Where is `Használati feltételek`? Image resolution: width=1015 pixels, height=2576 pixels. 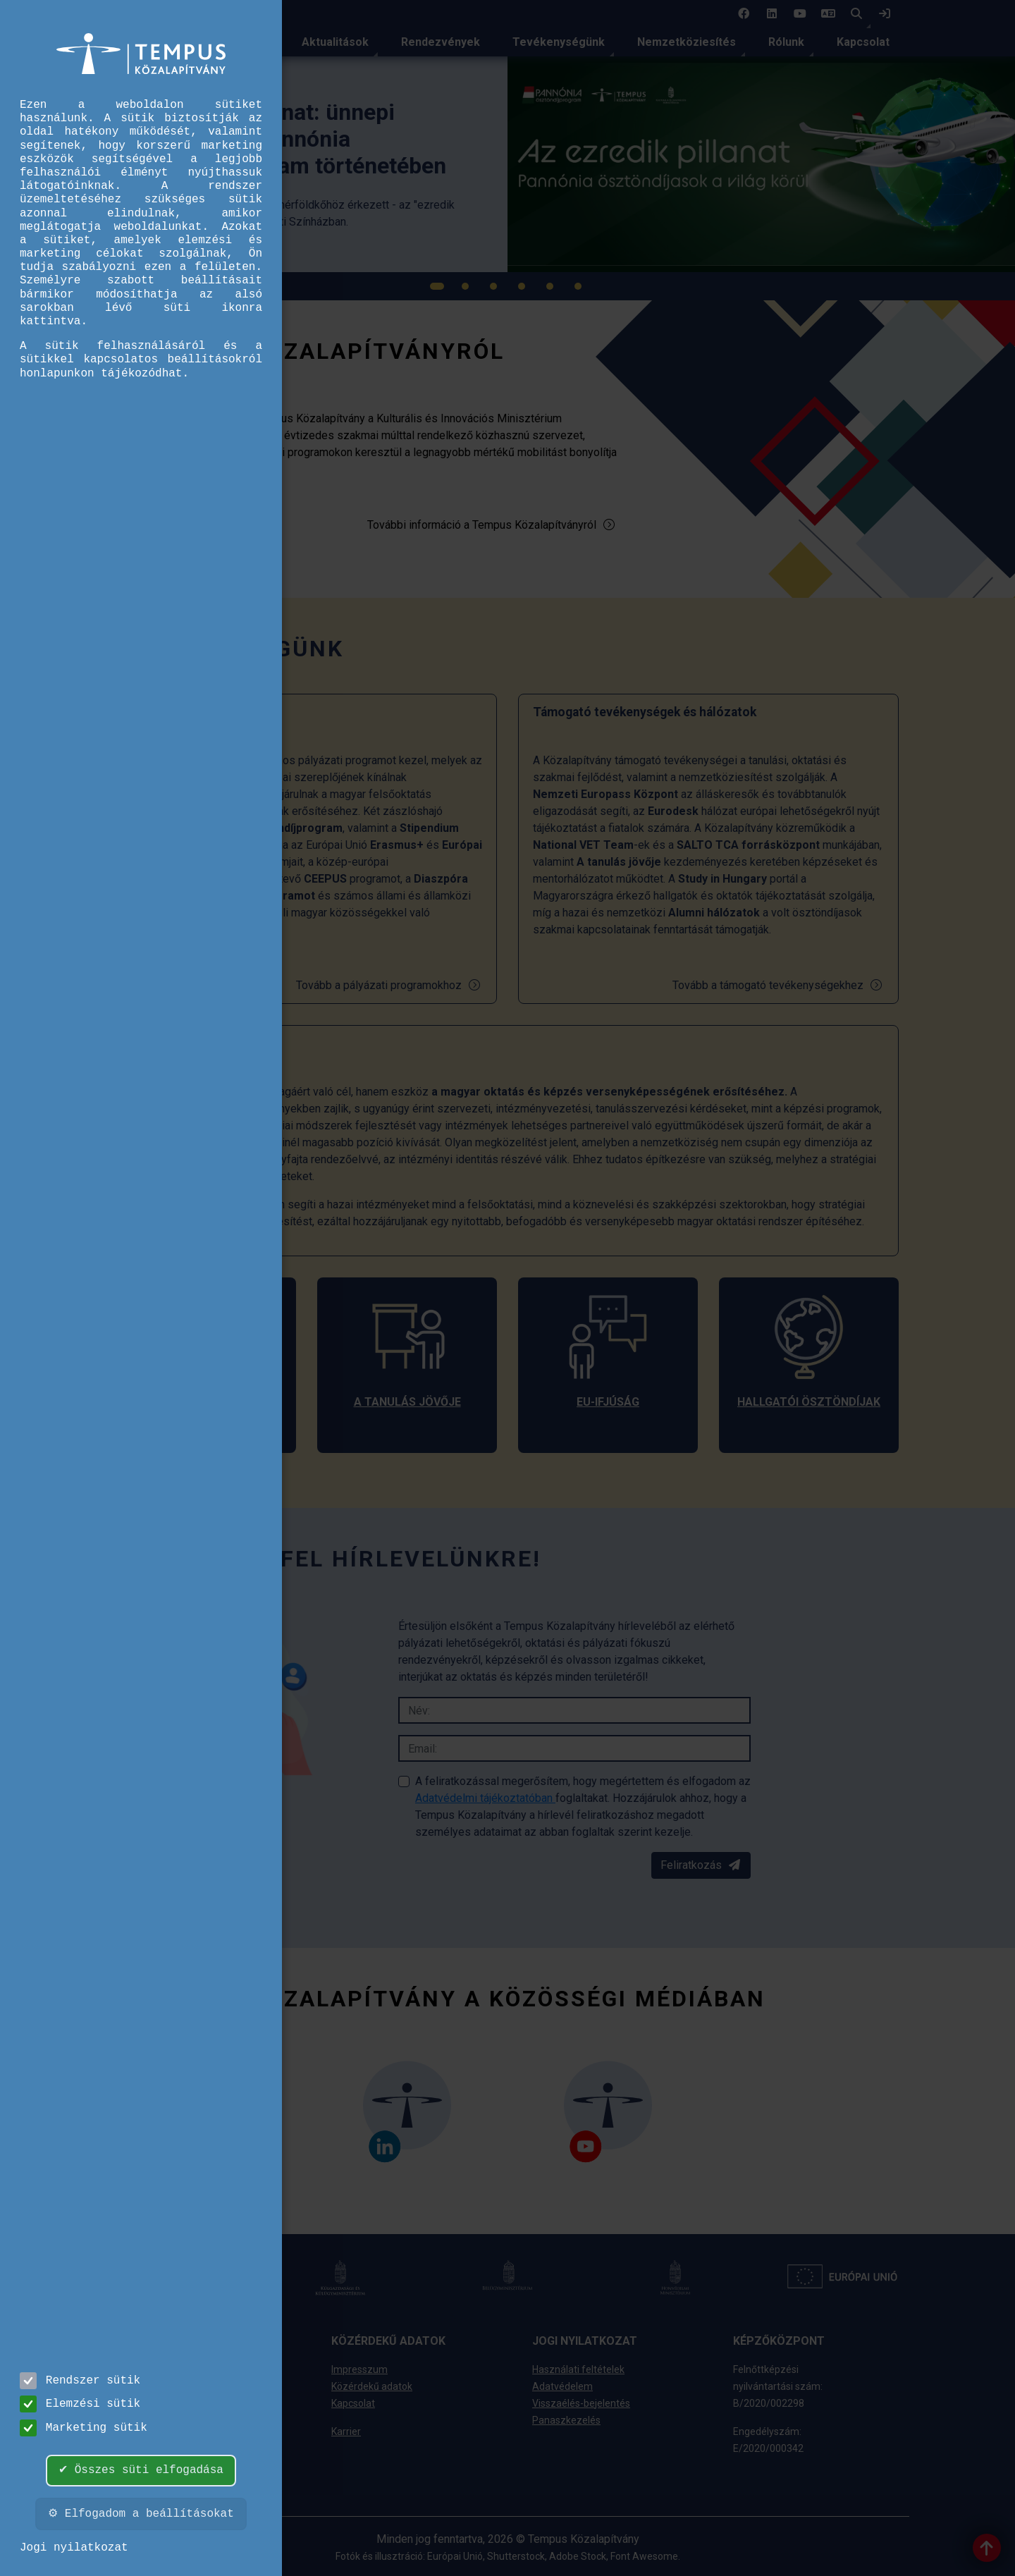
Használati feltételek is located at coordinates (578, 2369).